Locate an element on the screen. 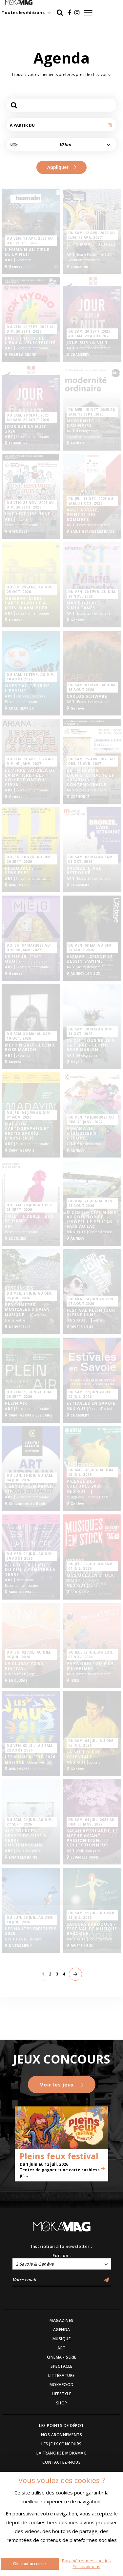 The image size is (123, 2576). Festival Plein jour Pleine lune is located at coordinates (91, 1313).